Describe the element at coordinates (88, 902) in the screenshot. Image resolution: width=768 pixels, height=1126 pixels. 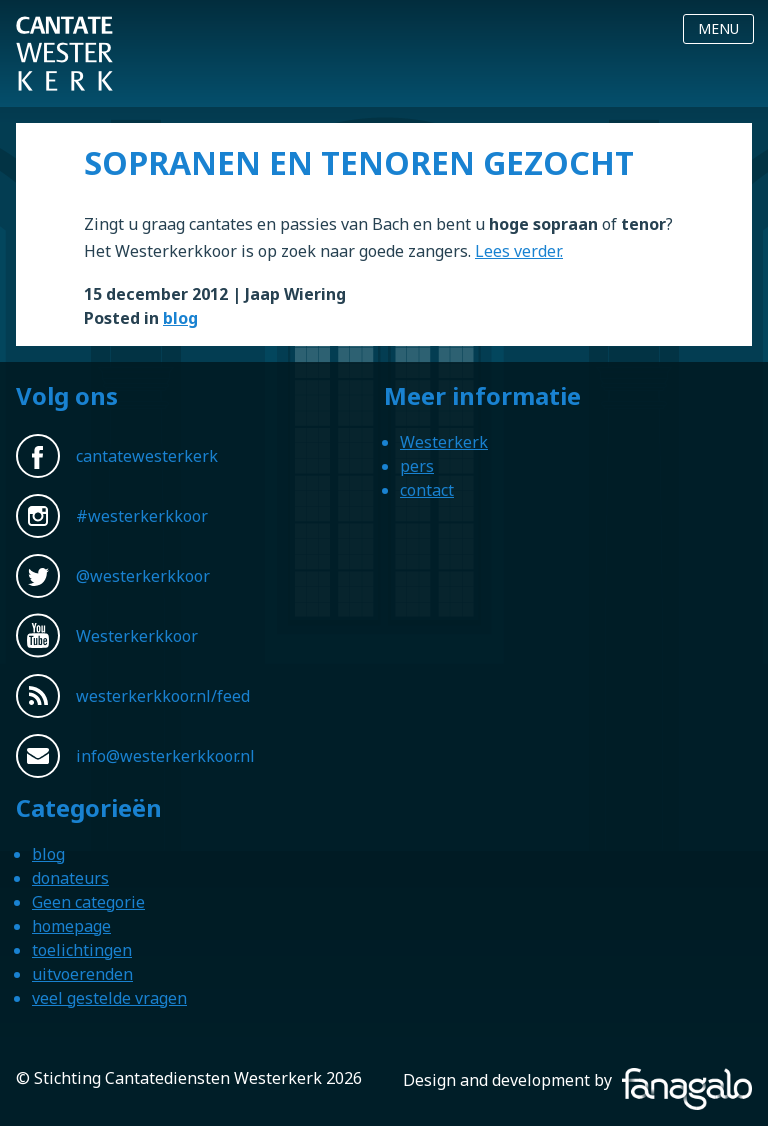
I see `Geen categorie` at that location.